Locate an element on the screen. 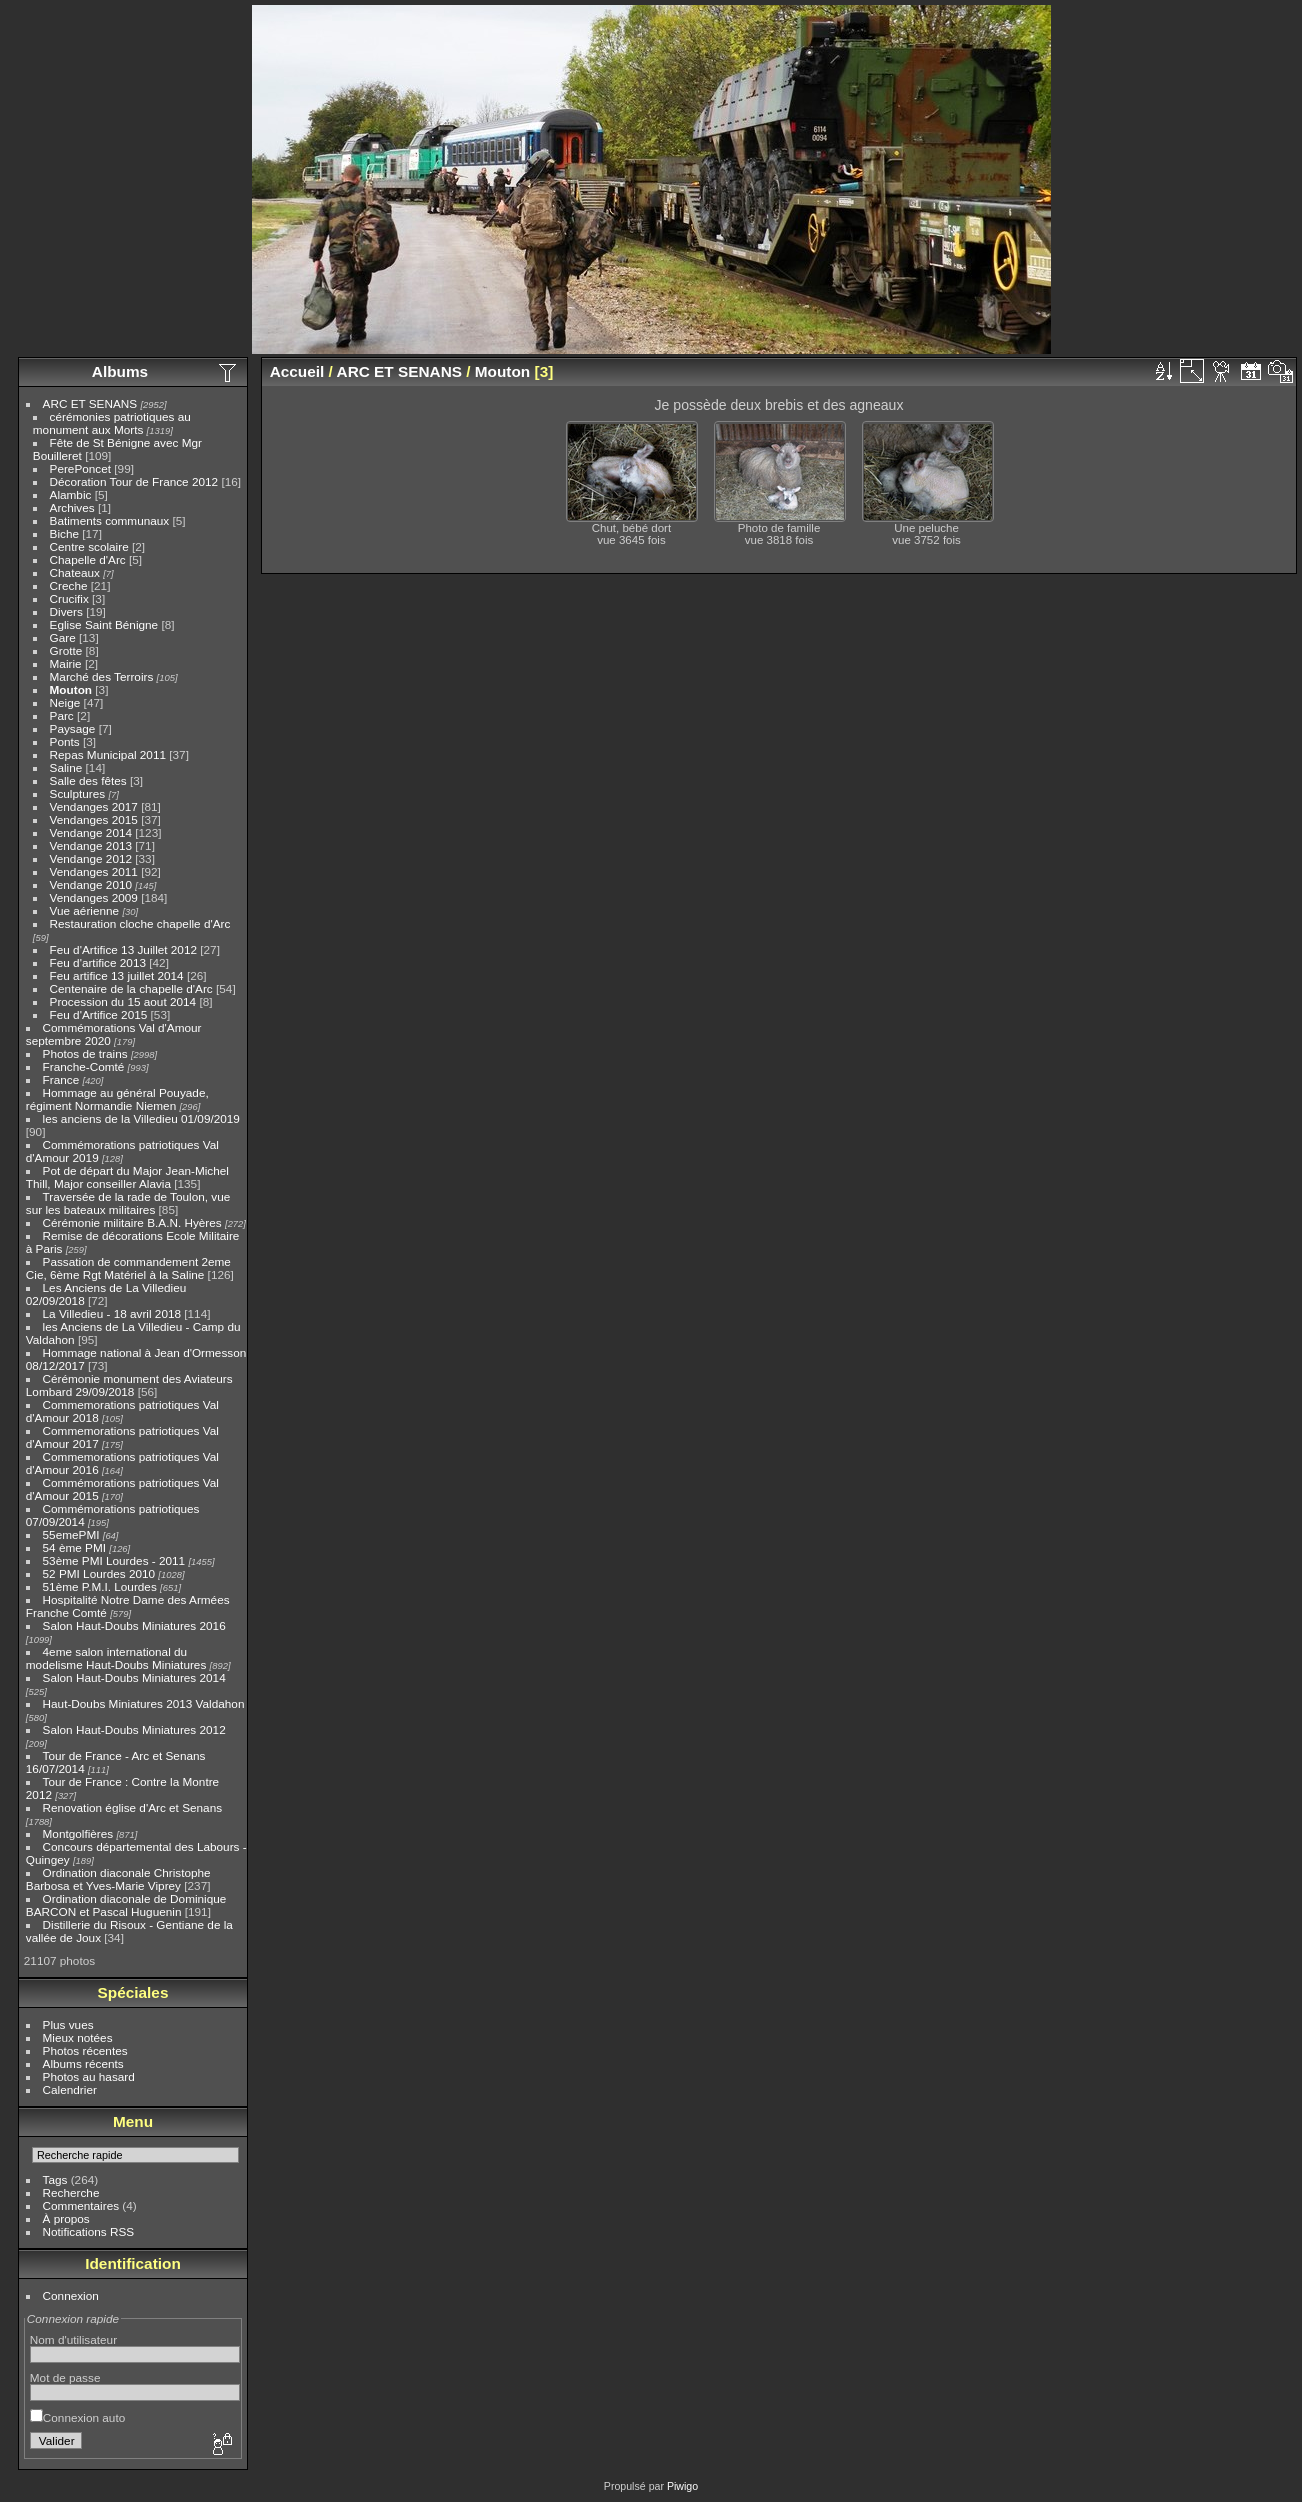 The image size is (1302, 2502). Biche is located at coordinates (64, 533).